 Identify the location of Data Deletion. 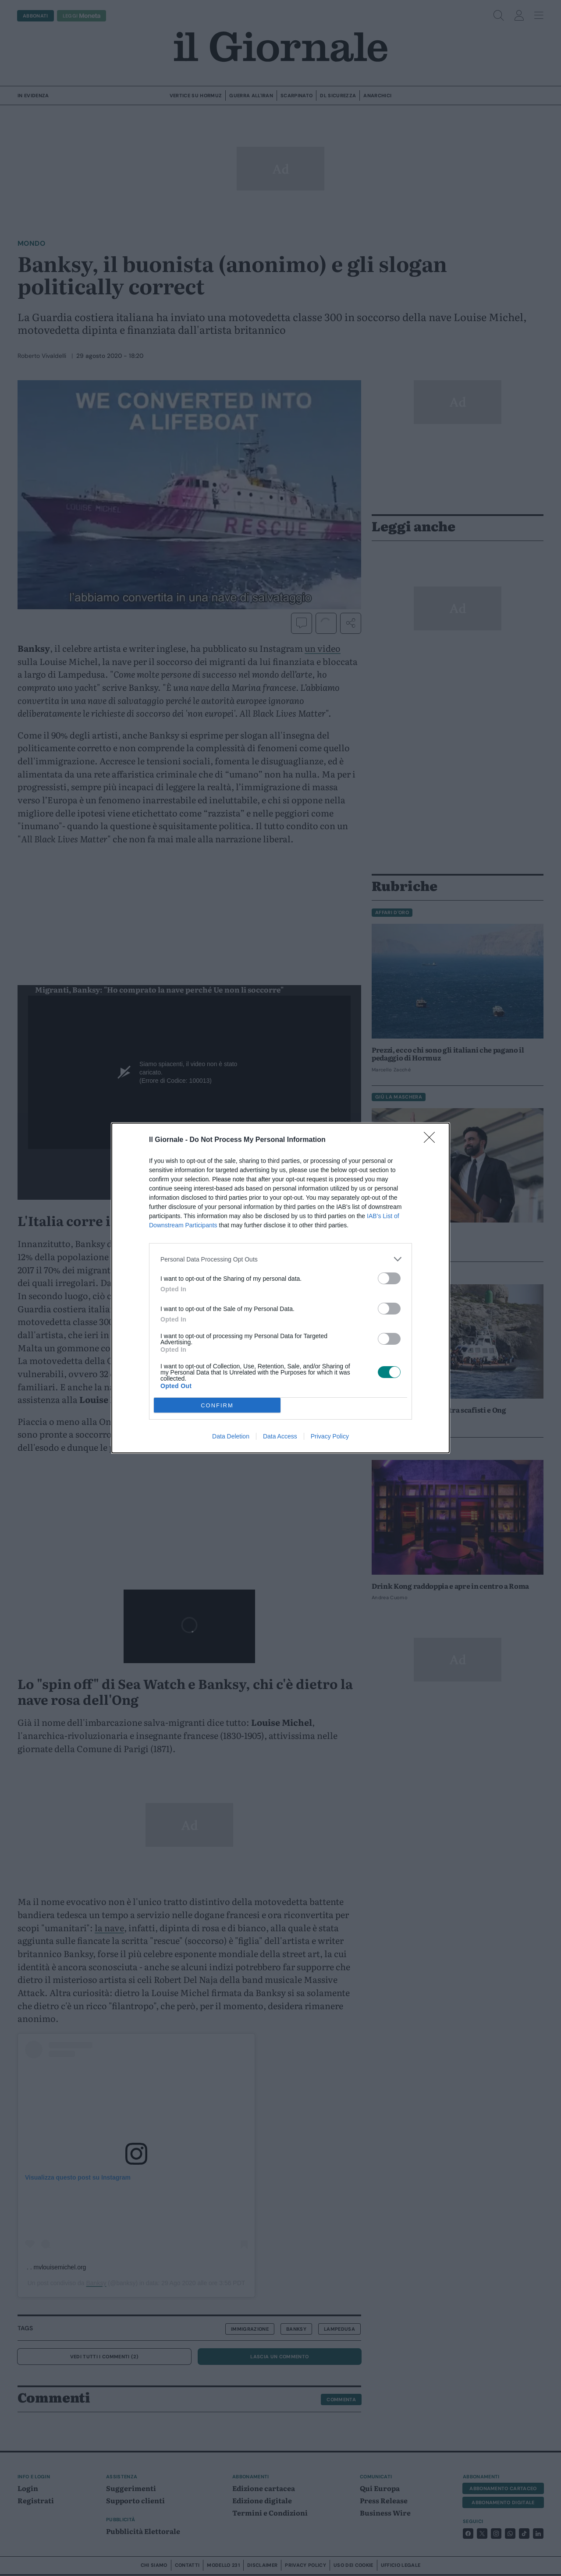
(230, 1436).